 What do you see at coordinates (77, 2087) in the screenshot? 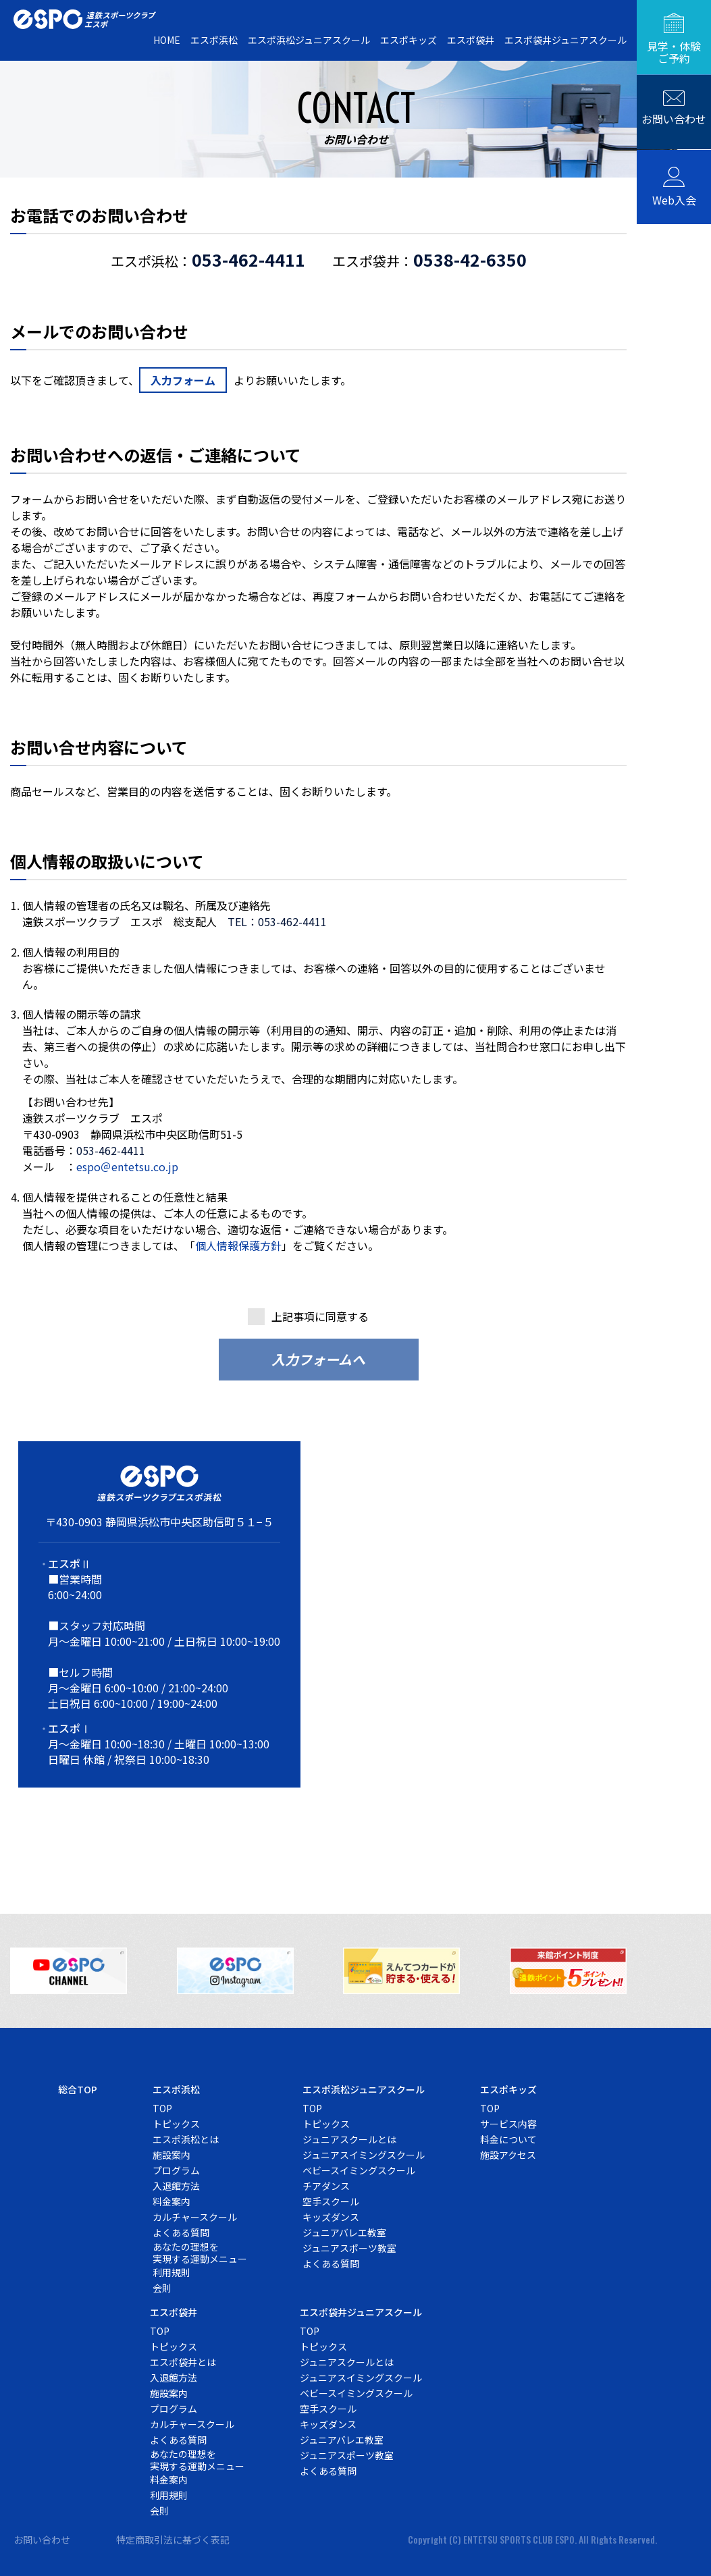
I see `総合TOP` at bounding box center [77, 2087].